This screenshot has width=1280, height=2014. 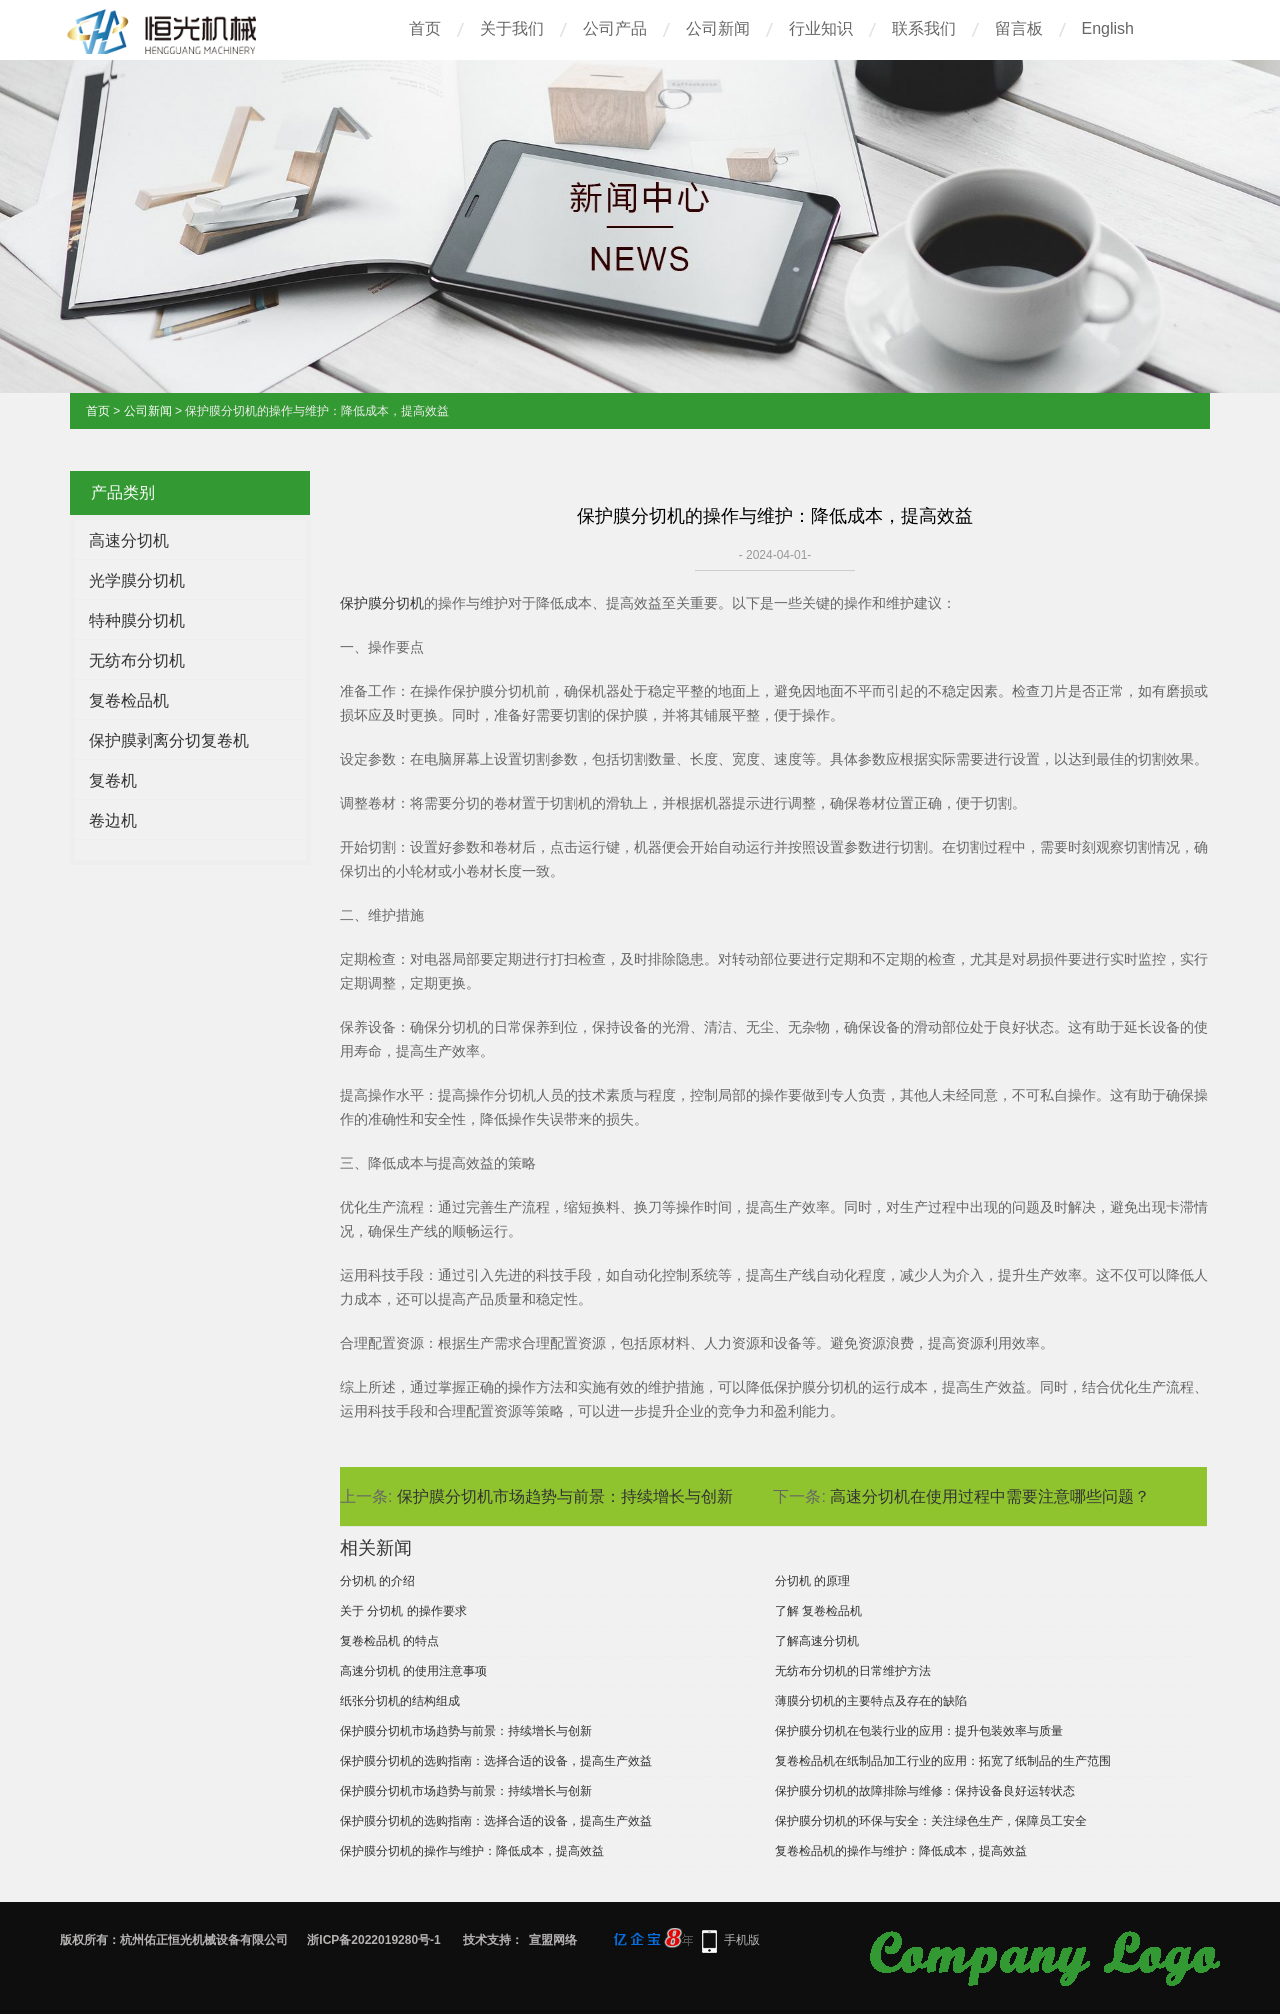 What do you see at coordinates (818, 1611) in the screenshot?
I see `了解 复卷检品机` at bounding box center [818, 1611].